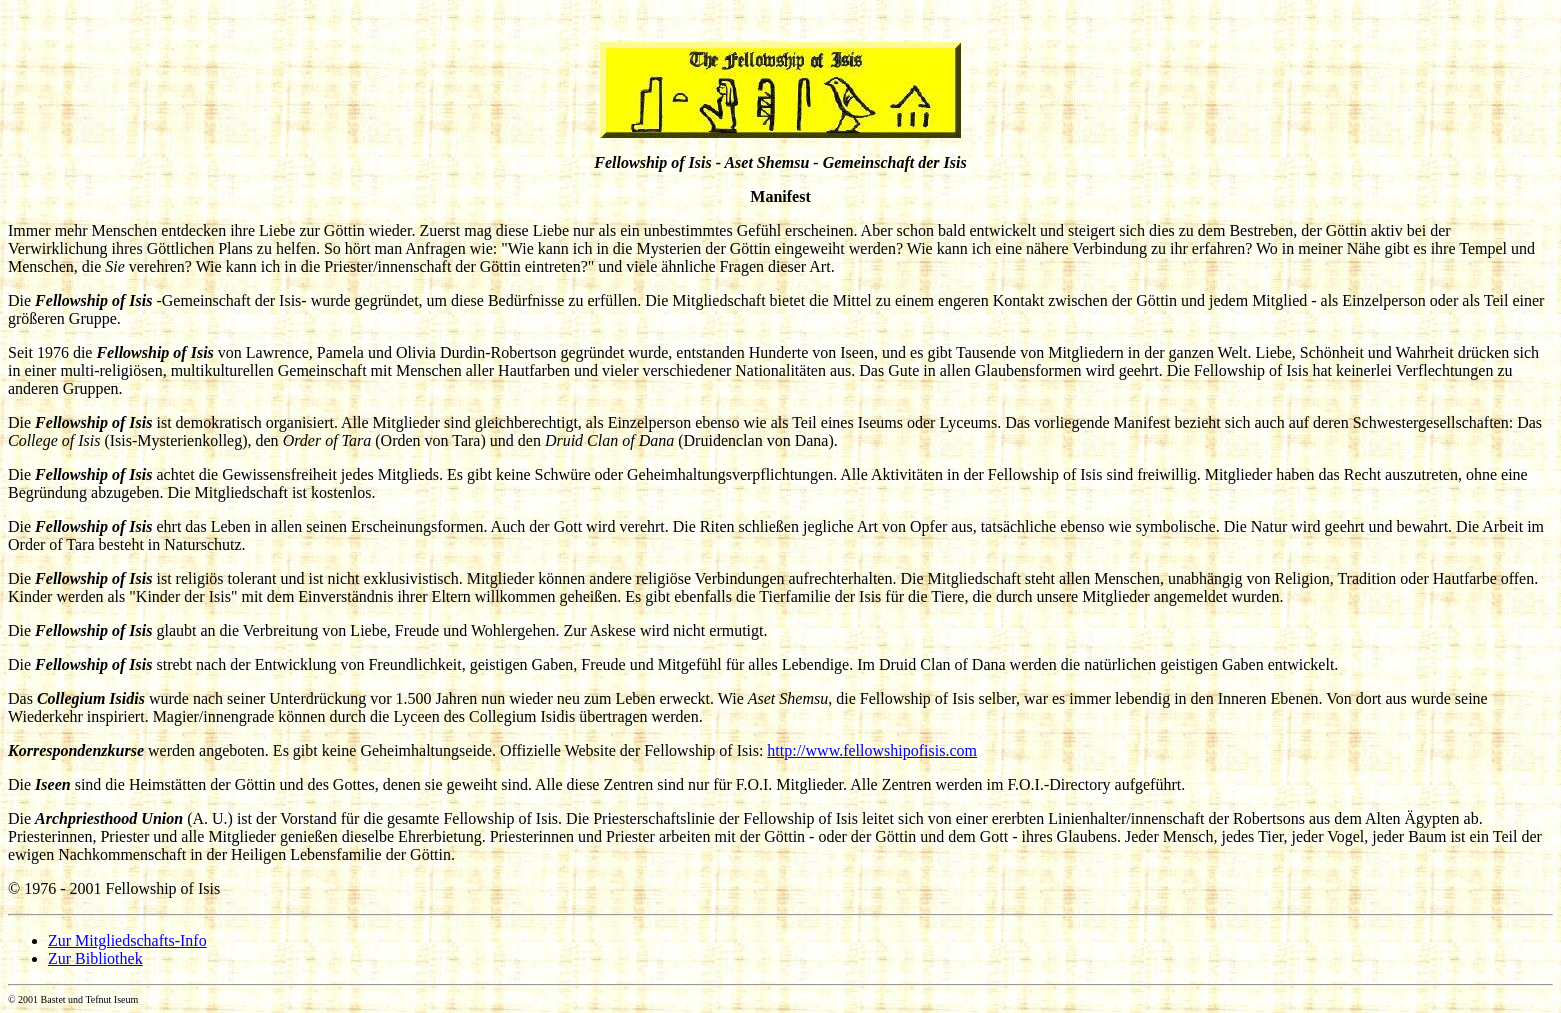 The width and height of the screenshot is (1561, 1013). Describe the element at coordinates (95, 958) in the screenshot. I see `Zur Bibliothek` at that location.